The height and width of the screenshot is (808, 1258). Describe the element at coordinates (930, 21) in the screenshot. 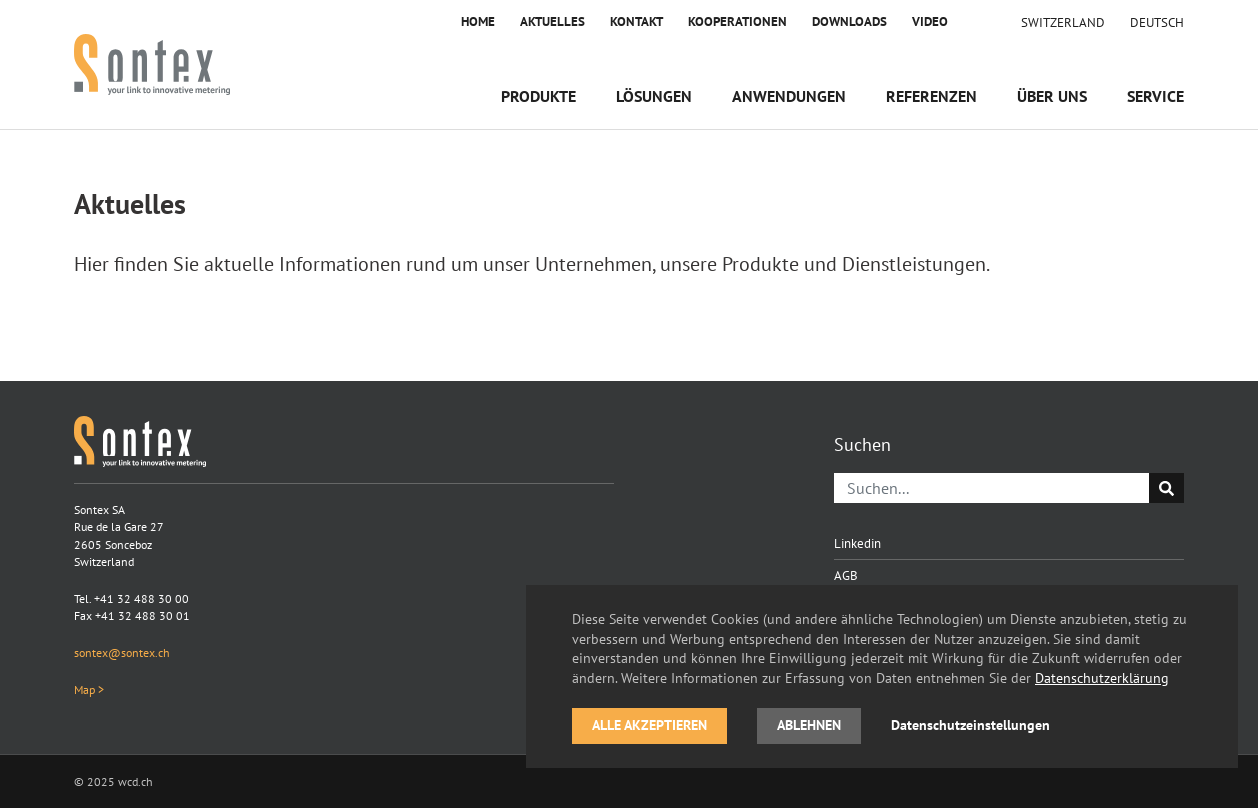

I see `Video` at that location.